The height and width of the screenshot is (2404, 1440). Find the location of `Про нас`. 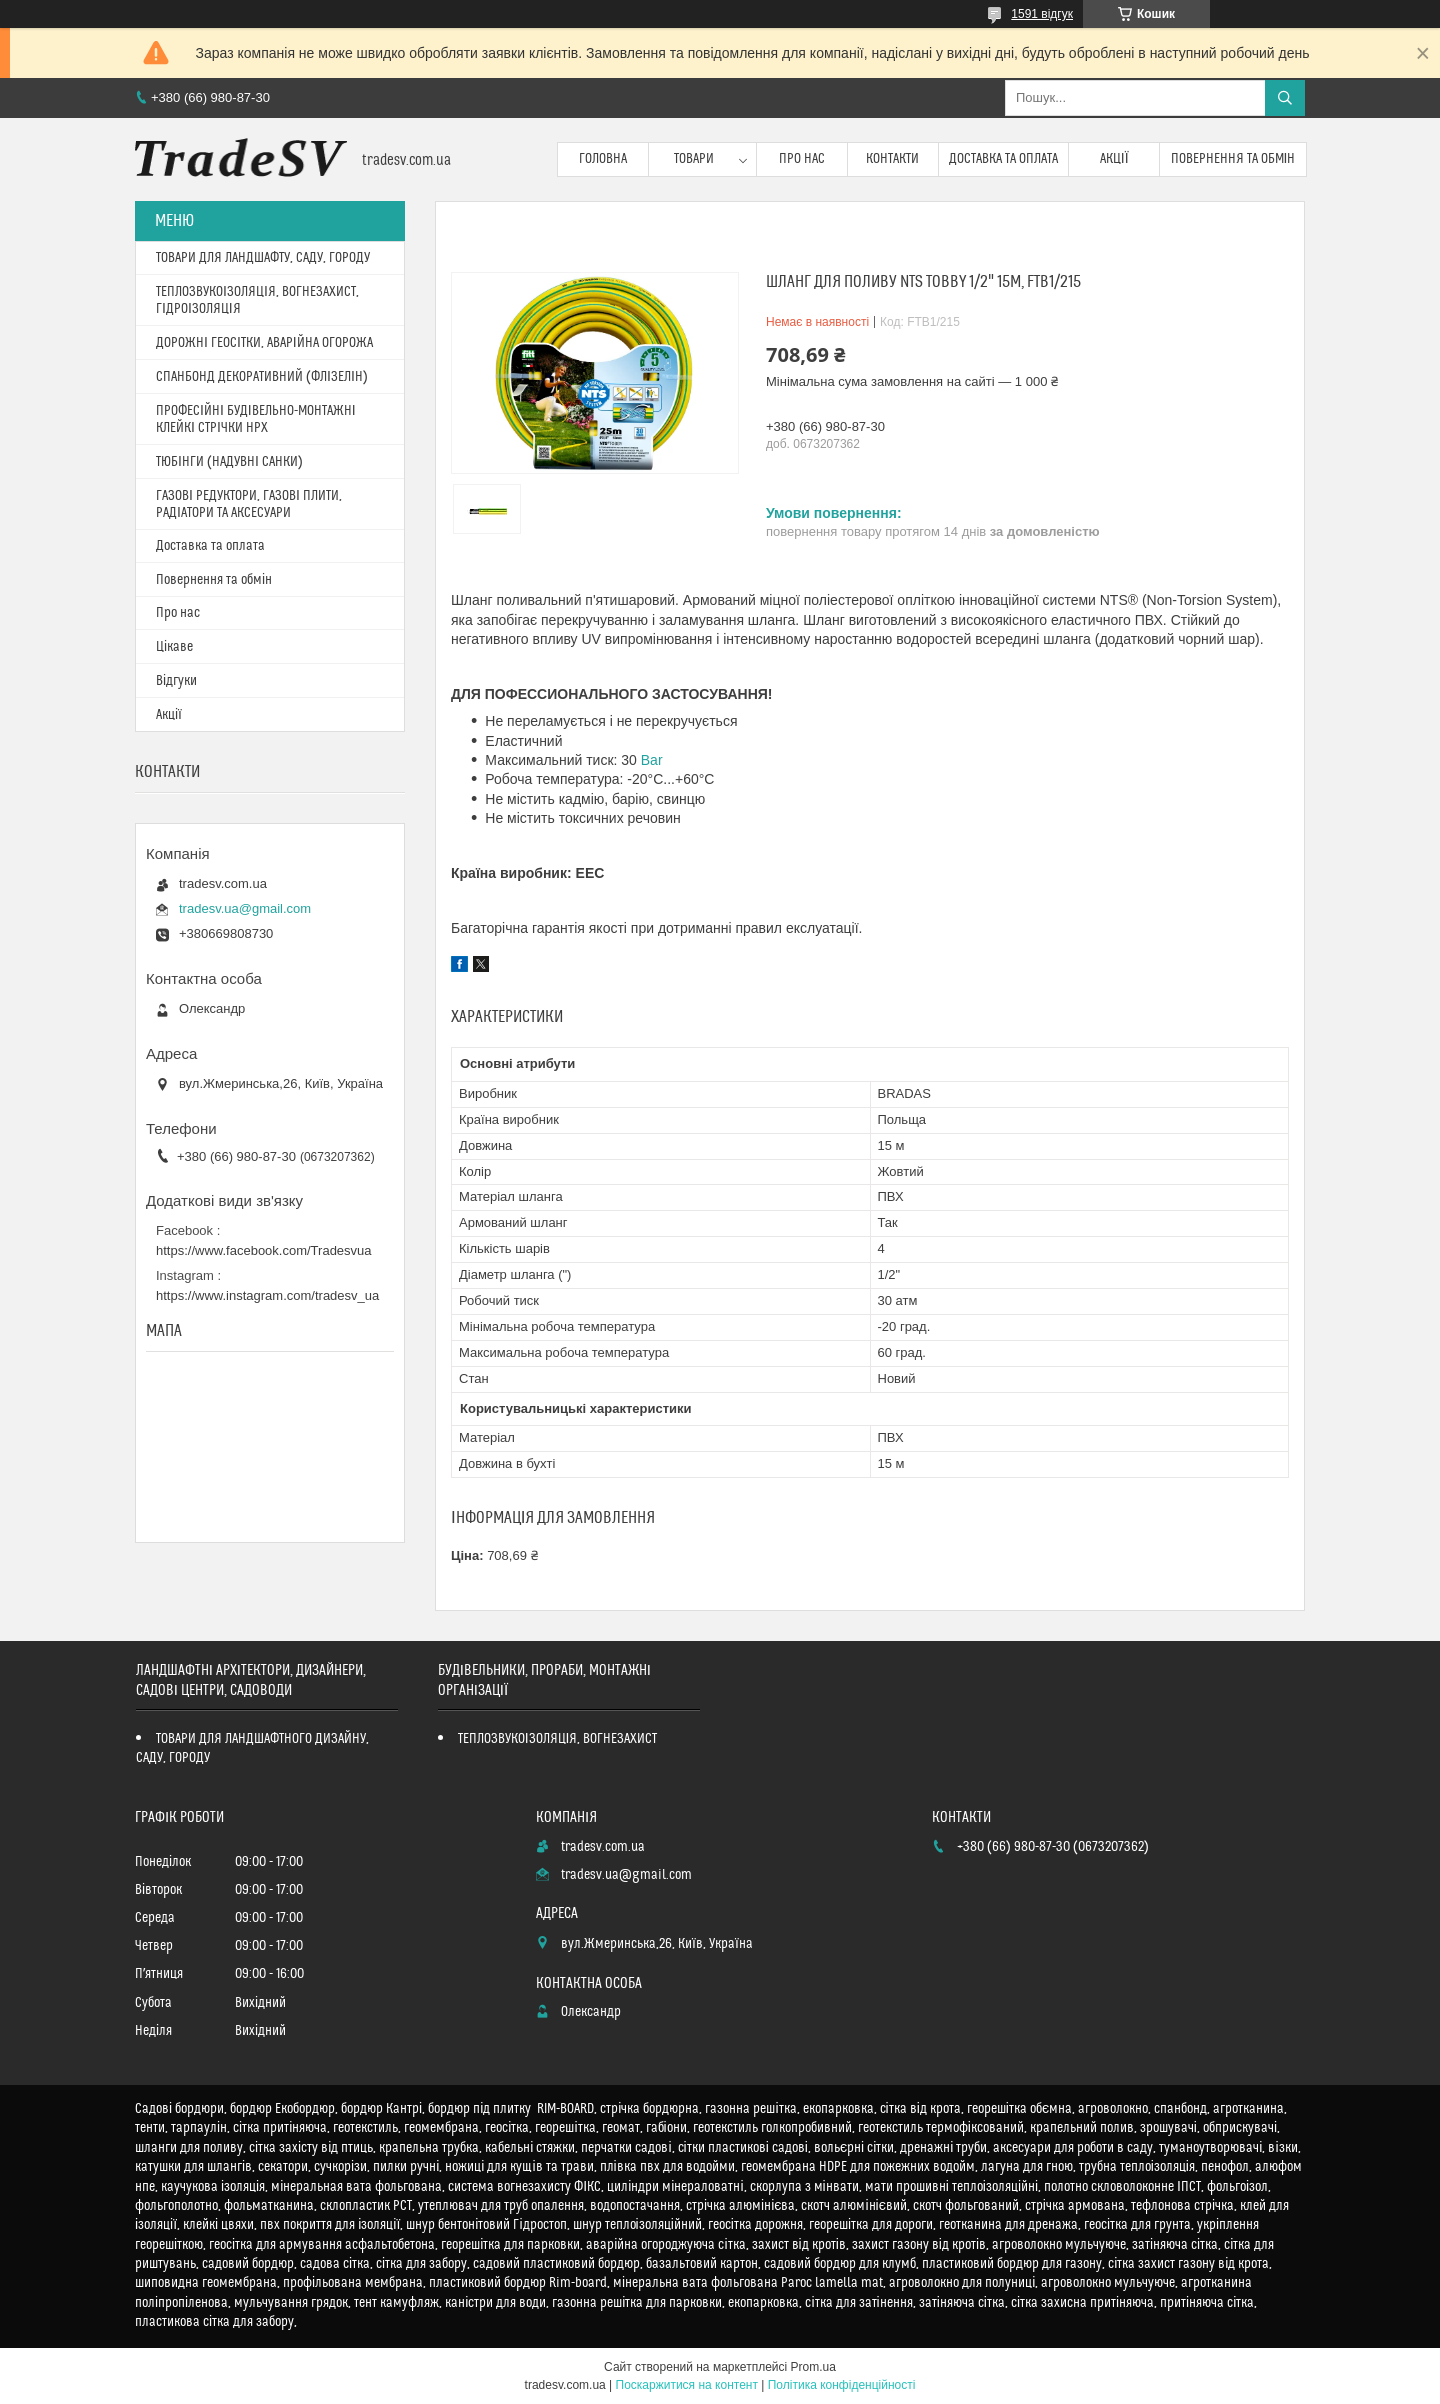

Про нас is located at coordinates (802, 159).